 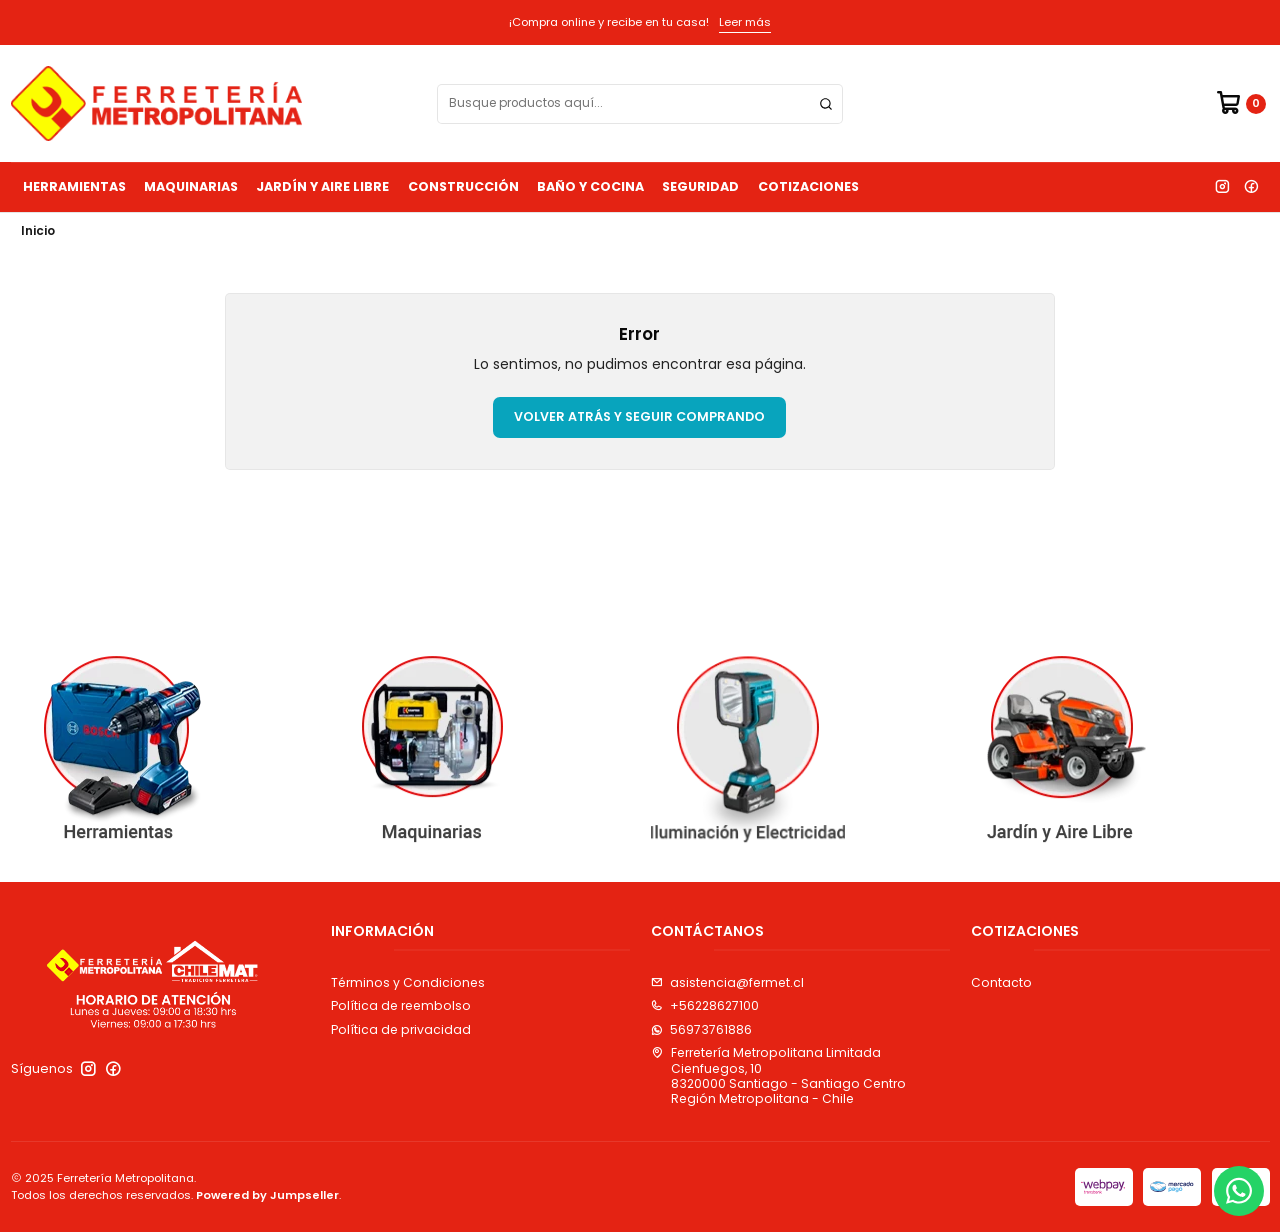 What do you see at coordinates (640, 104) in the screenshot?
I see `[combobox]` at bounding box center [640, 104].